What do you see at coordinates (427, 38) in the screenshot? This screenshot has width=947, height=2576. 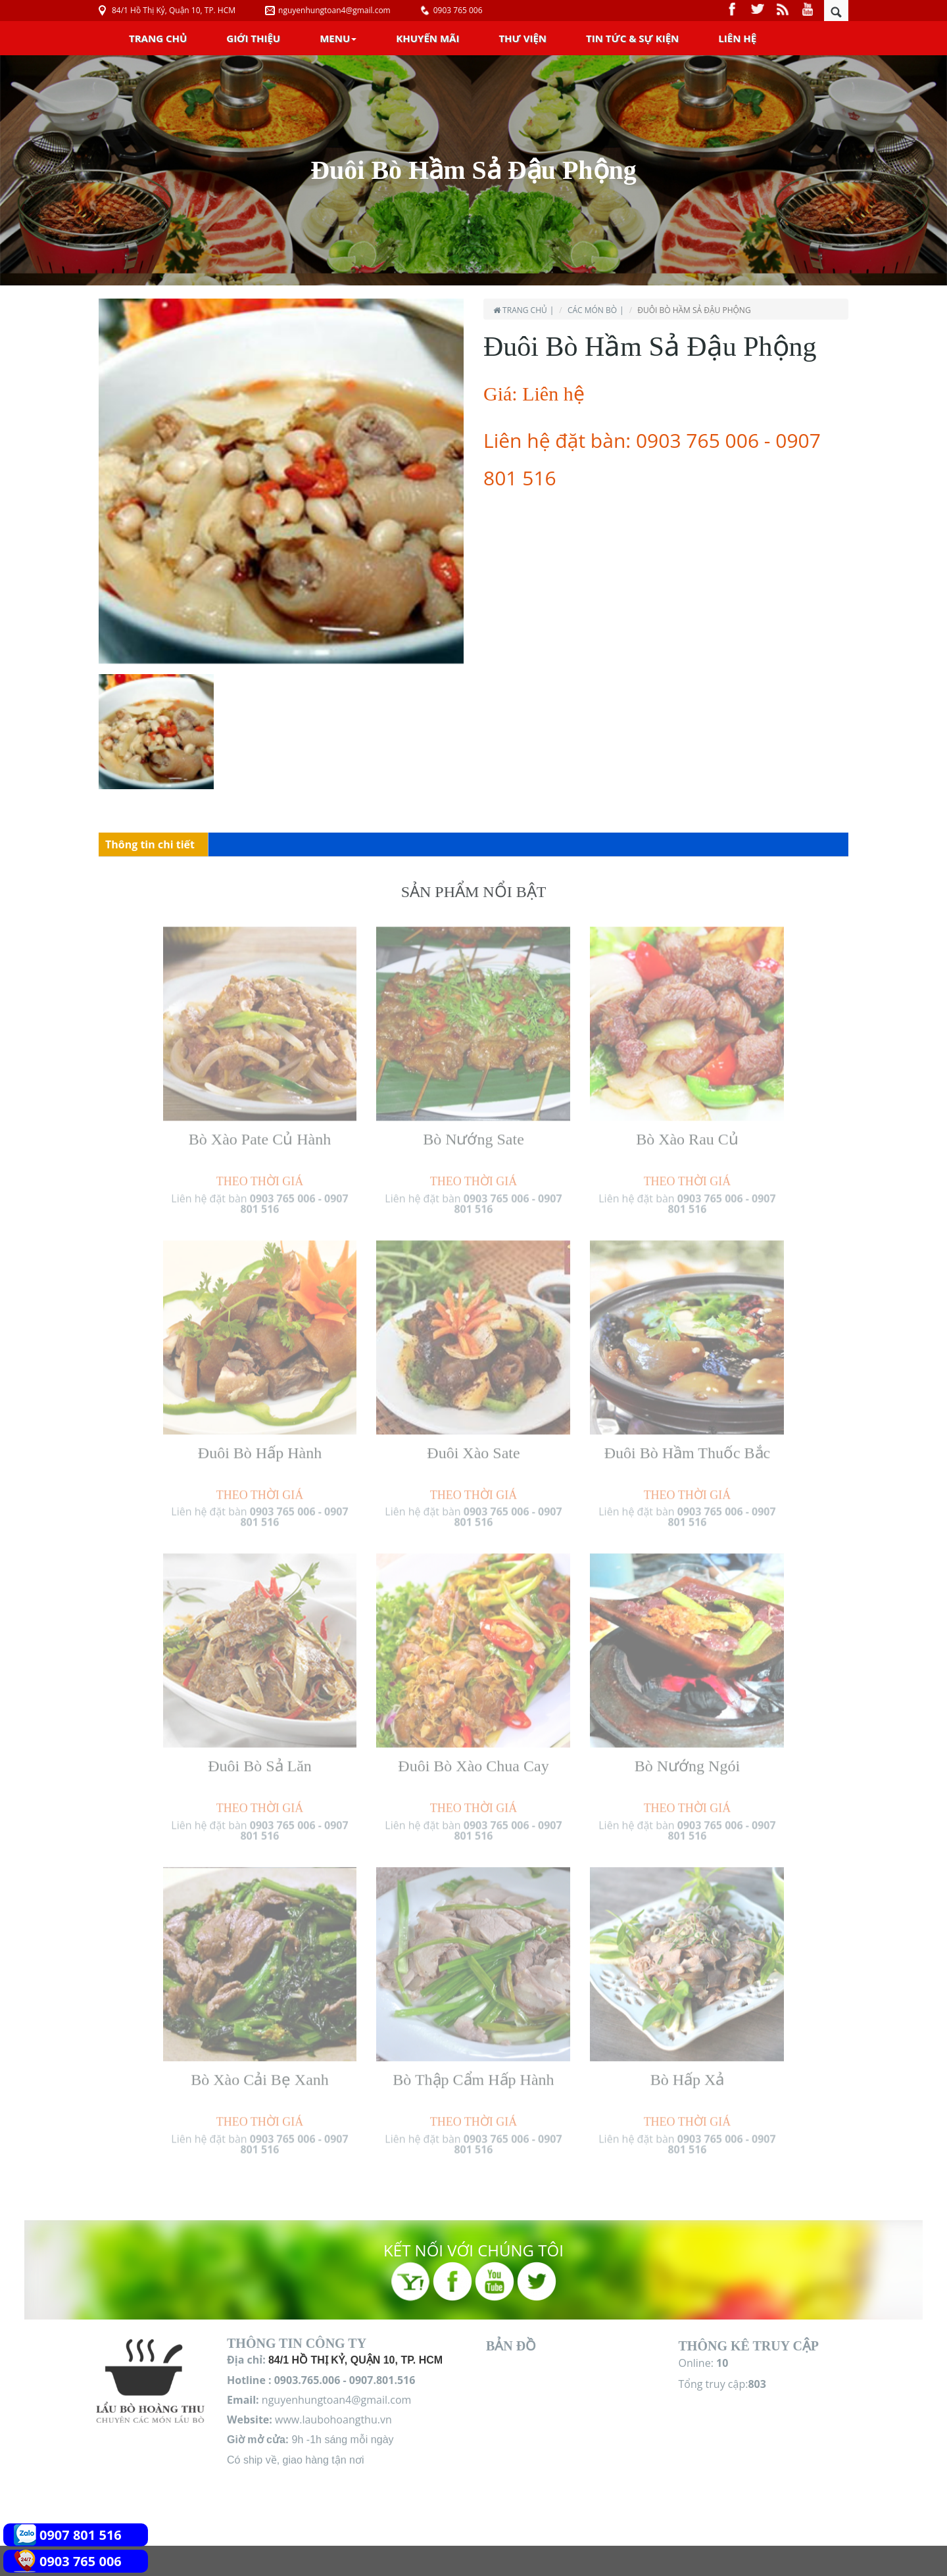 I see `Khuyến Mãi` at bounding box center [427, 38].